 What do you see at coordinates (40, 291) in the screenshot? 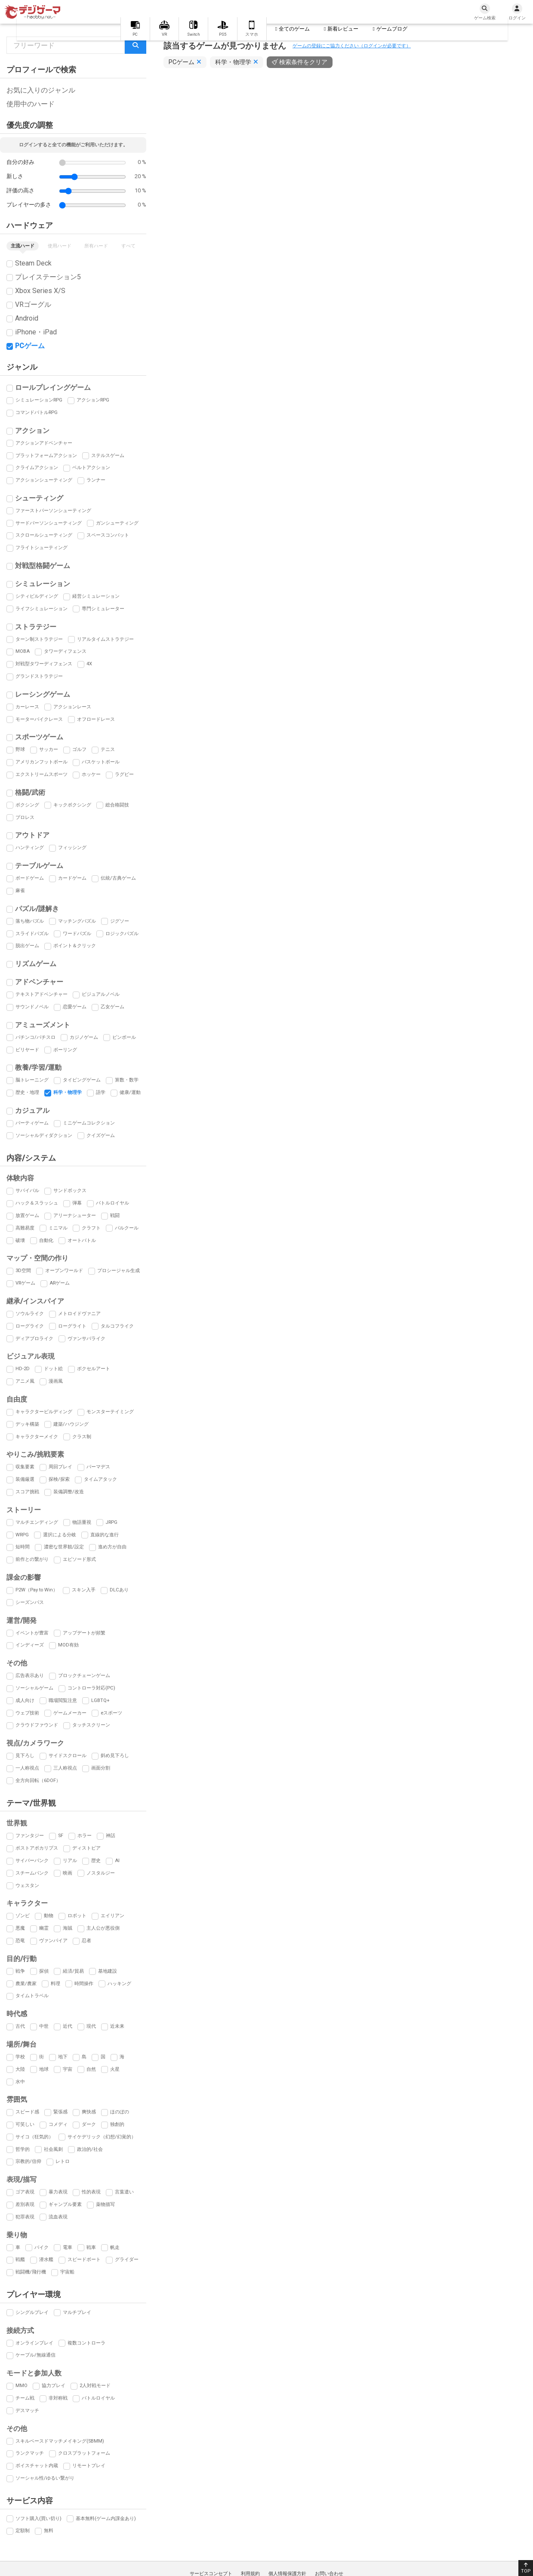
I see `Xbox Series X/S` at bounding box center [40, 291].